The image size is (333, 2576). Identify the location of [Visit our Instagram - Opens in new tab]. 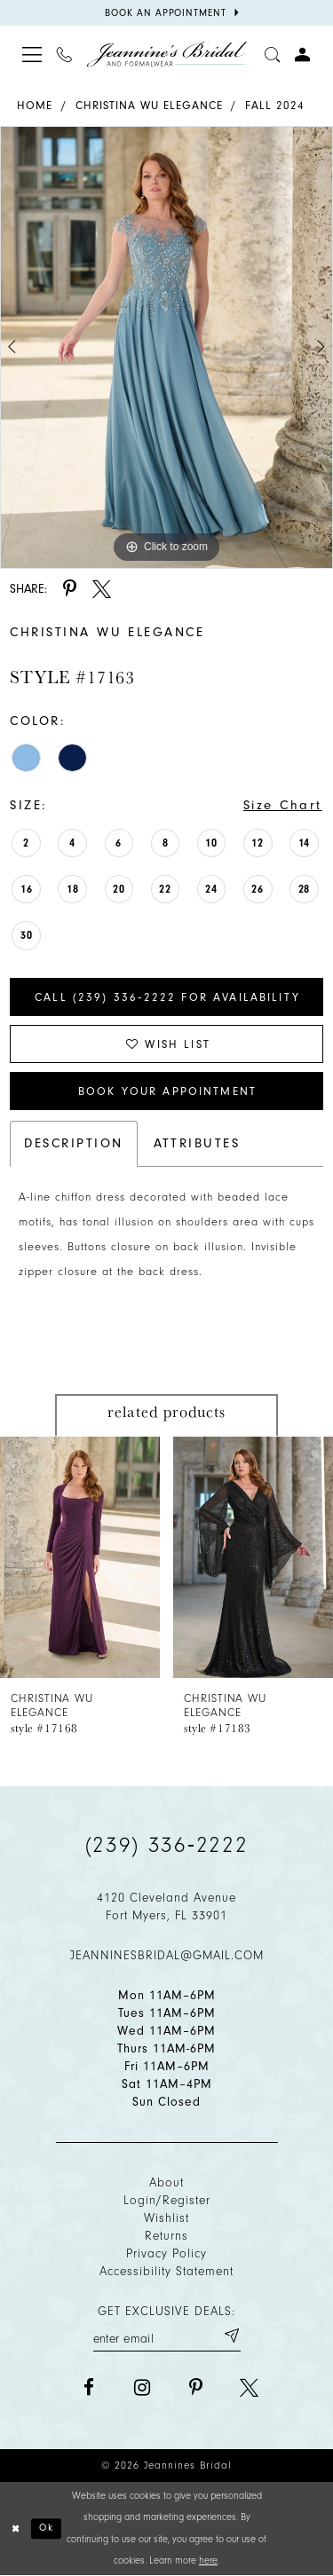
(142, 2387).